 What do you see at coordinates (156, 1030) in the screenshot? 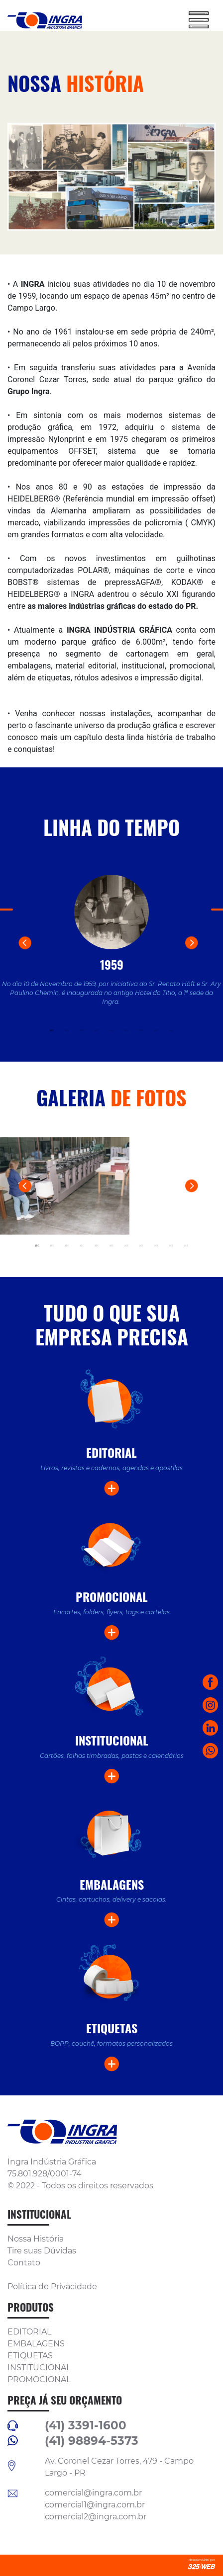
I see `8 [tab]` at bounding box center [156, 1030].